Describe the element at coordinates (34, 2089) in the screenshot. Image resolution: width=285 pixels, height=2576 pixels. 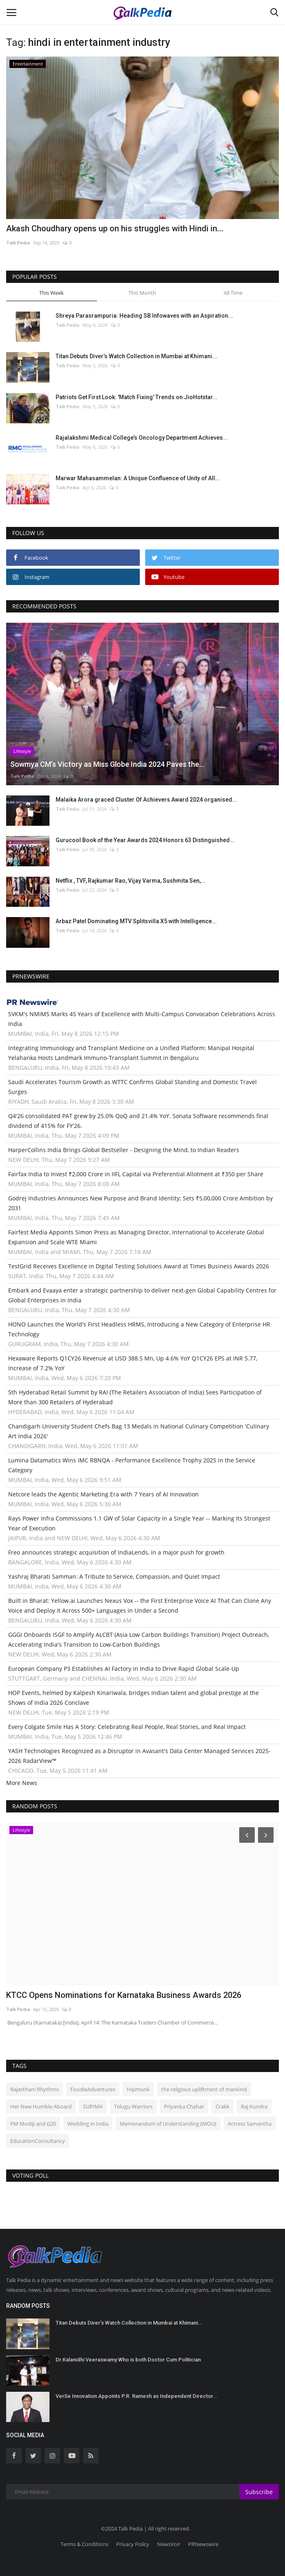
I see `Rajasthani Rhythms` at that location.